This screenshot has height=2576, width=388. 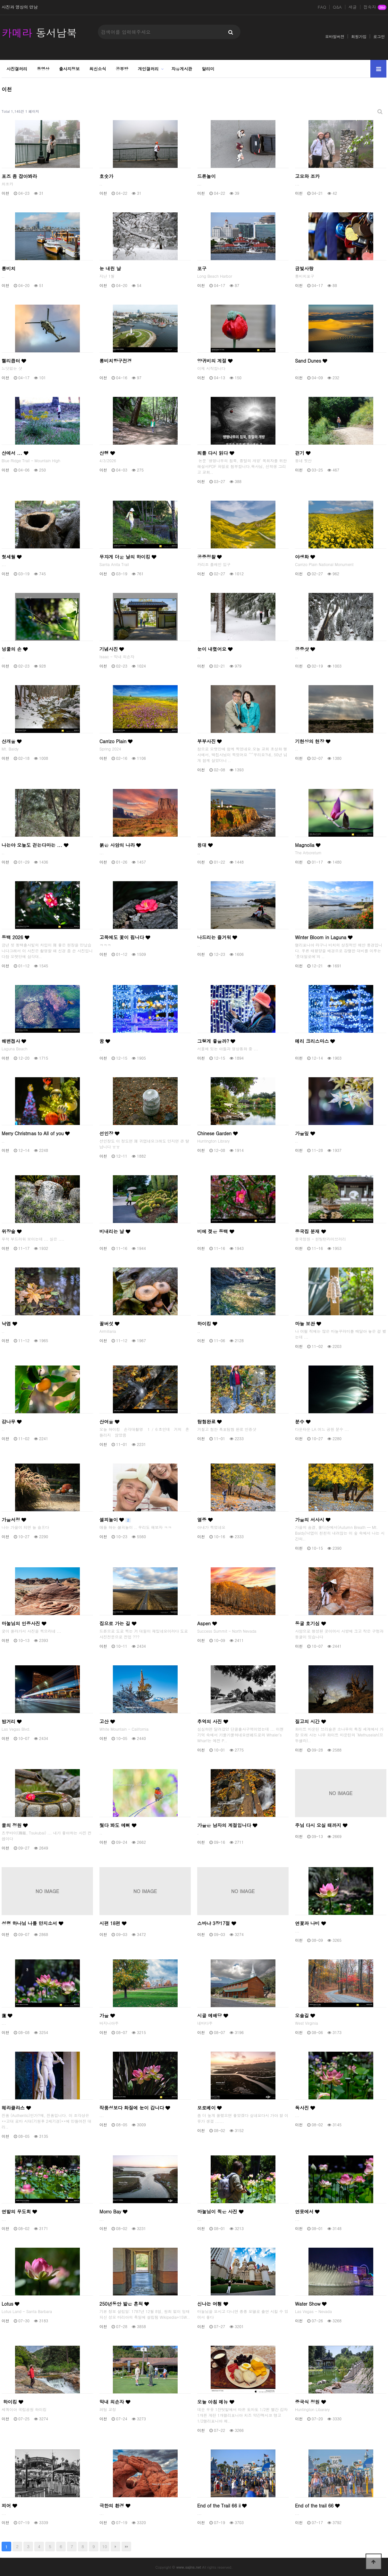 What do you see at coordinates (379, 36) in the screenshot?
I see `로그인` at bounding box center [379, 36].